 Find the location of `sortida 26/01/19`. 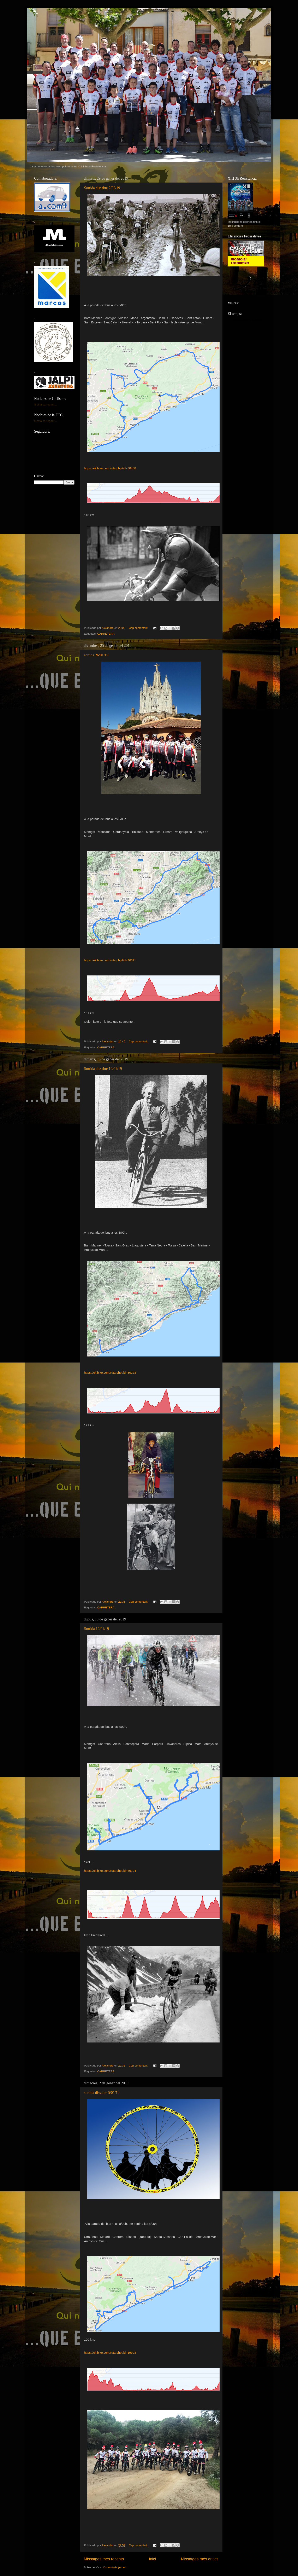

sortida 26/01/19 is located at coordinates (96, 655).